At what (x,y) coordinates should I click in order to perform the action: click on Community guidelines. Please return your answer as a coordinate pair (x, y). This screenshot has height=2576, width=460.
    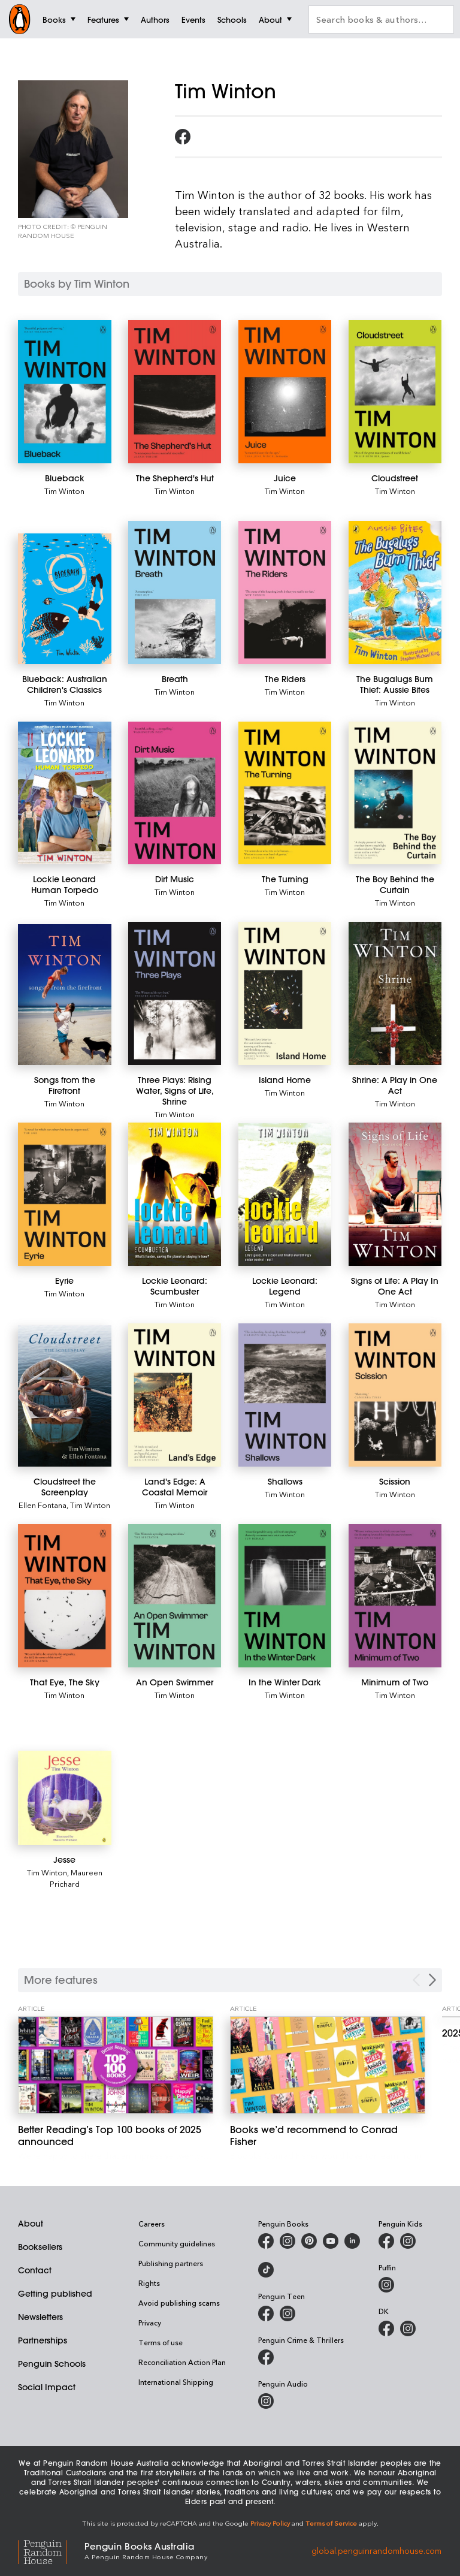
    Looking at the image, I should click on (176, 2243).